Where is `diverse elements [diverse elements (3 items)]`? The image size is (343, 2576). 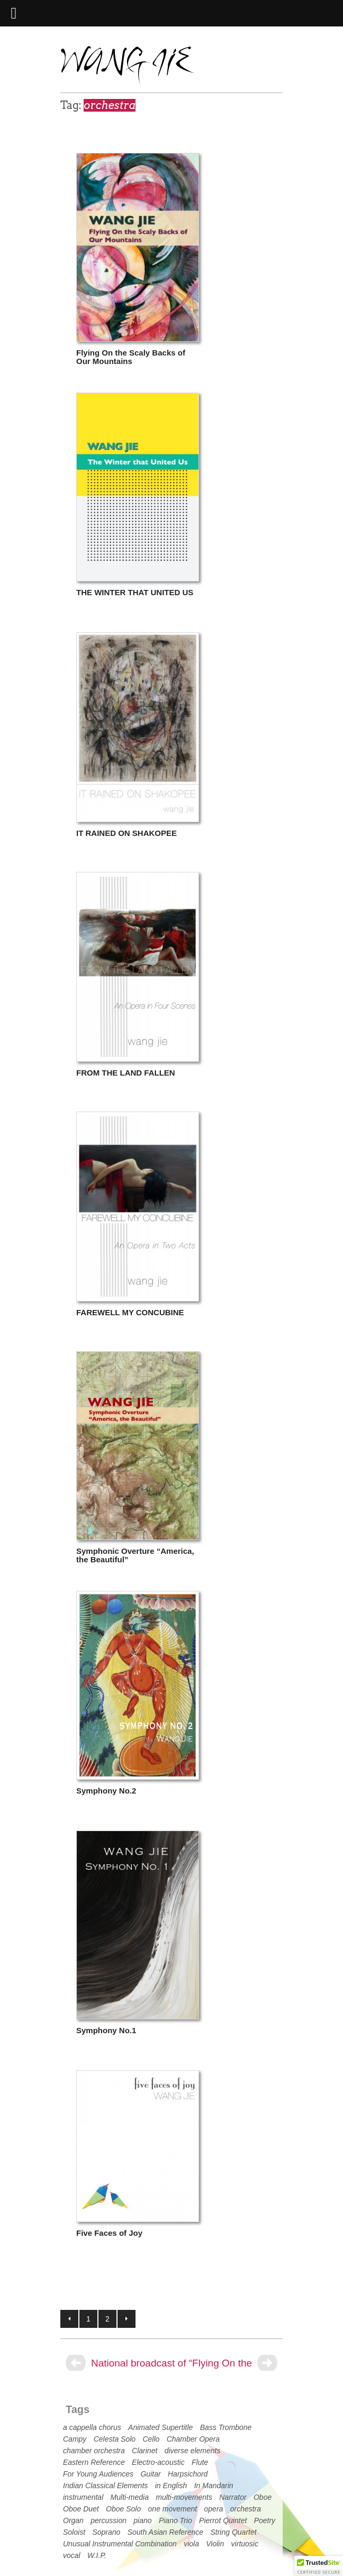 diverse elements [diverse elements (3 items)] is located at coordinates (193, 2450).